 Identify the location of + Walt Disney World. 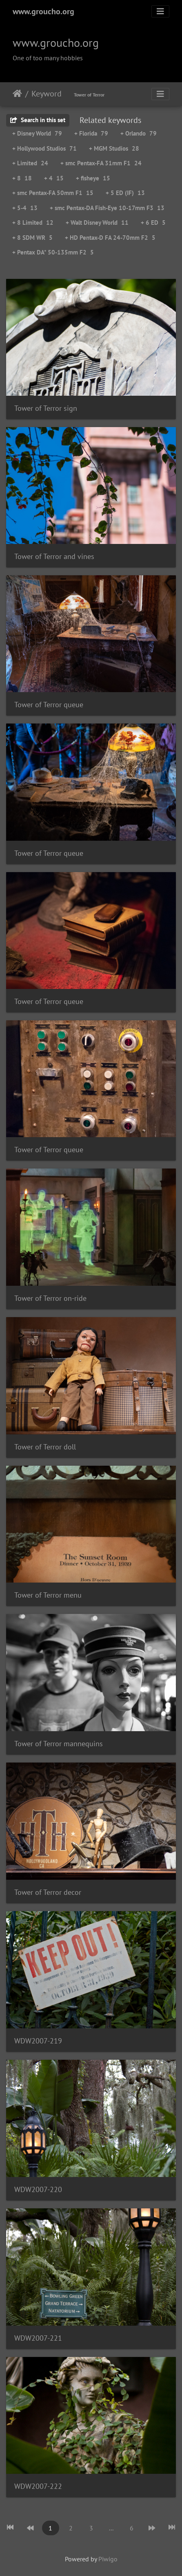
(97, 222).